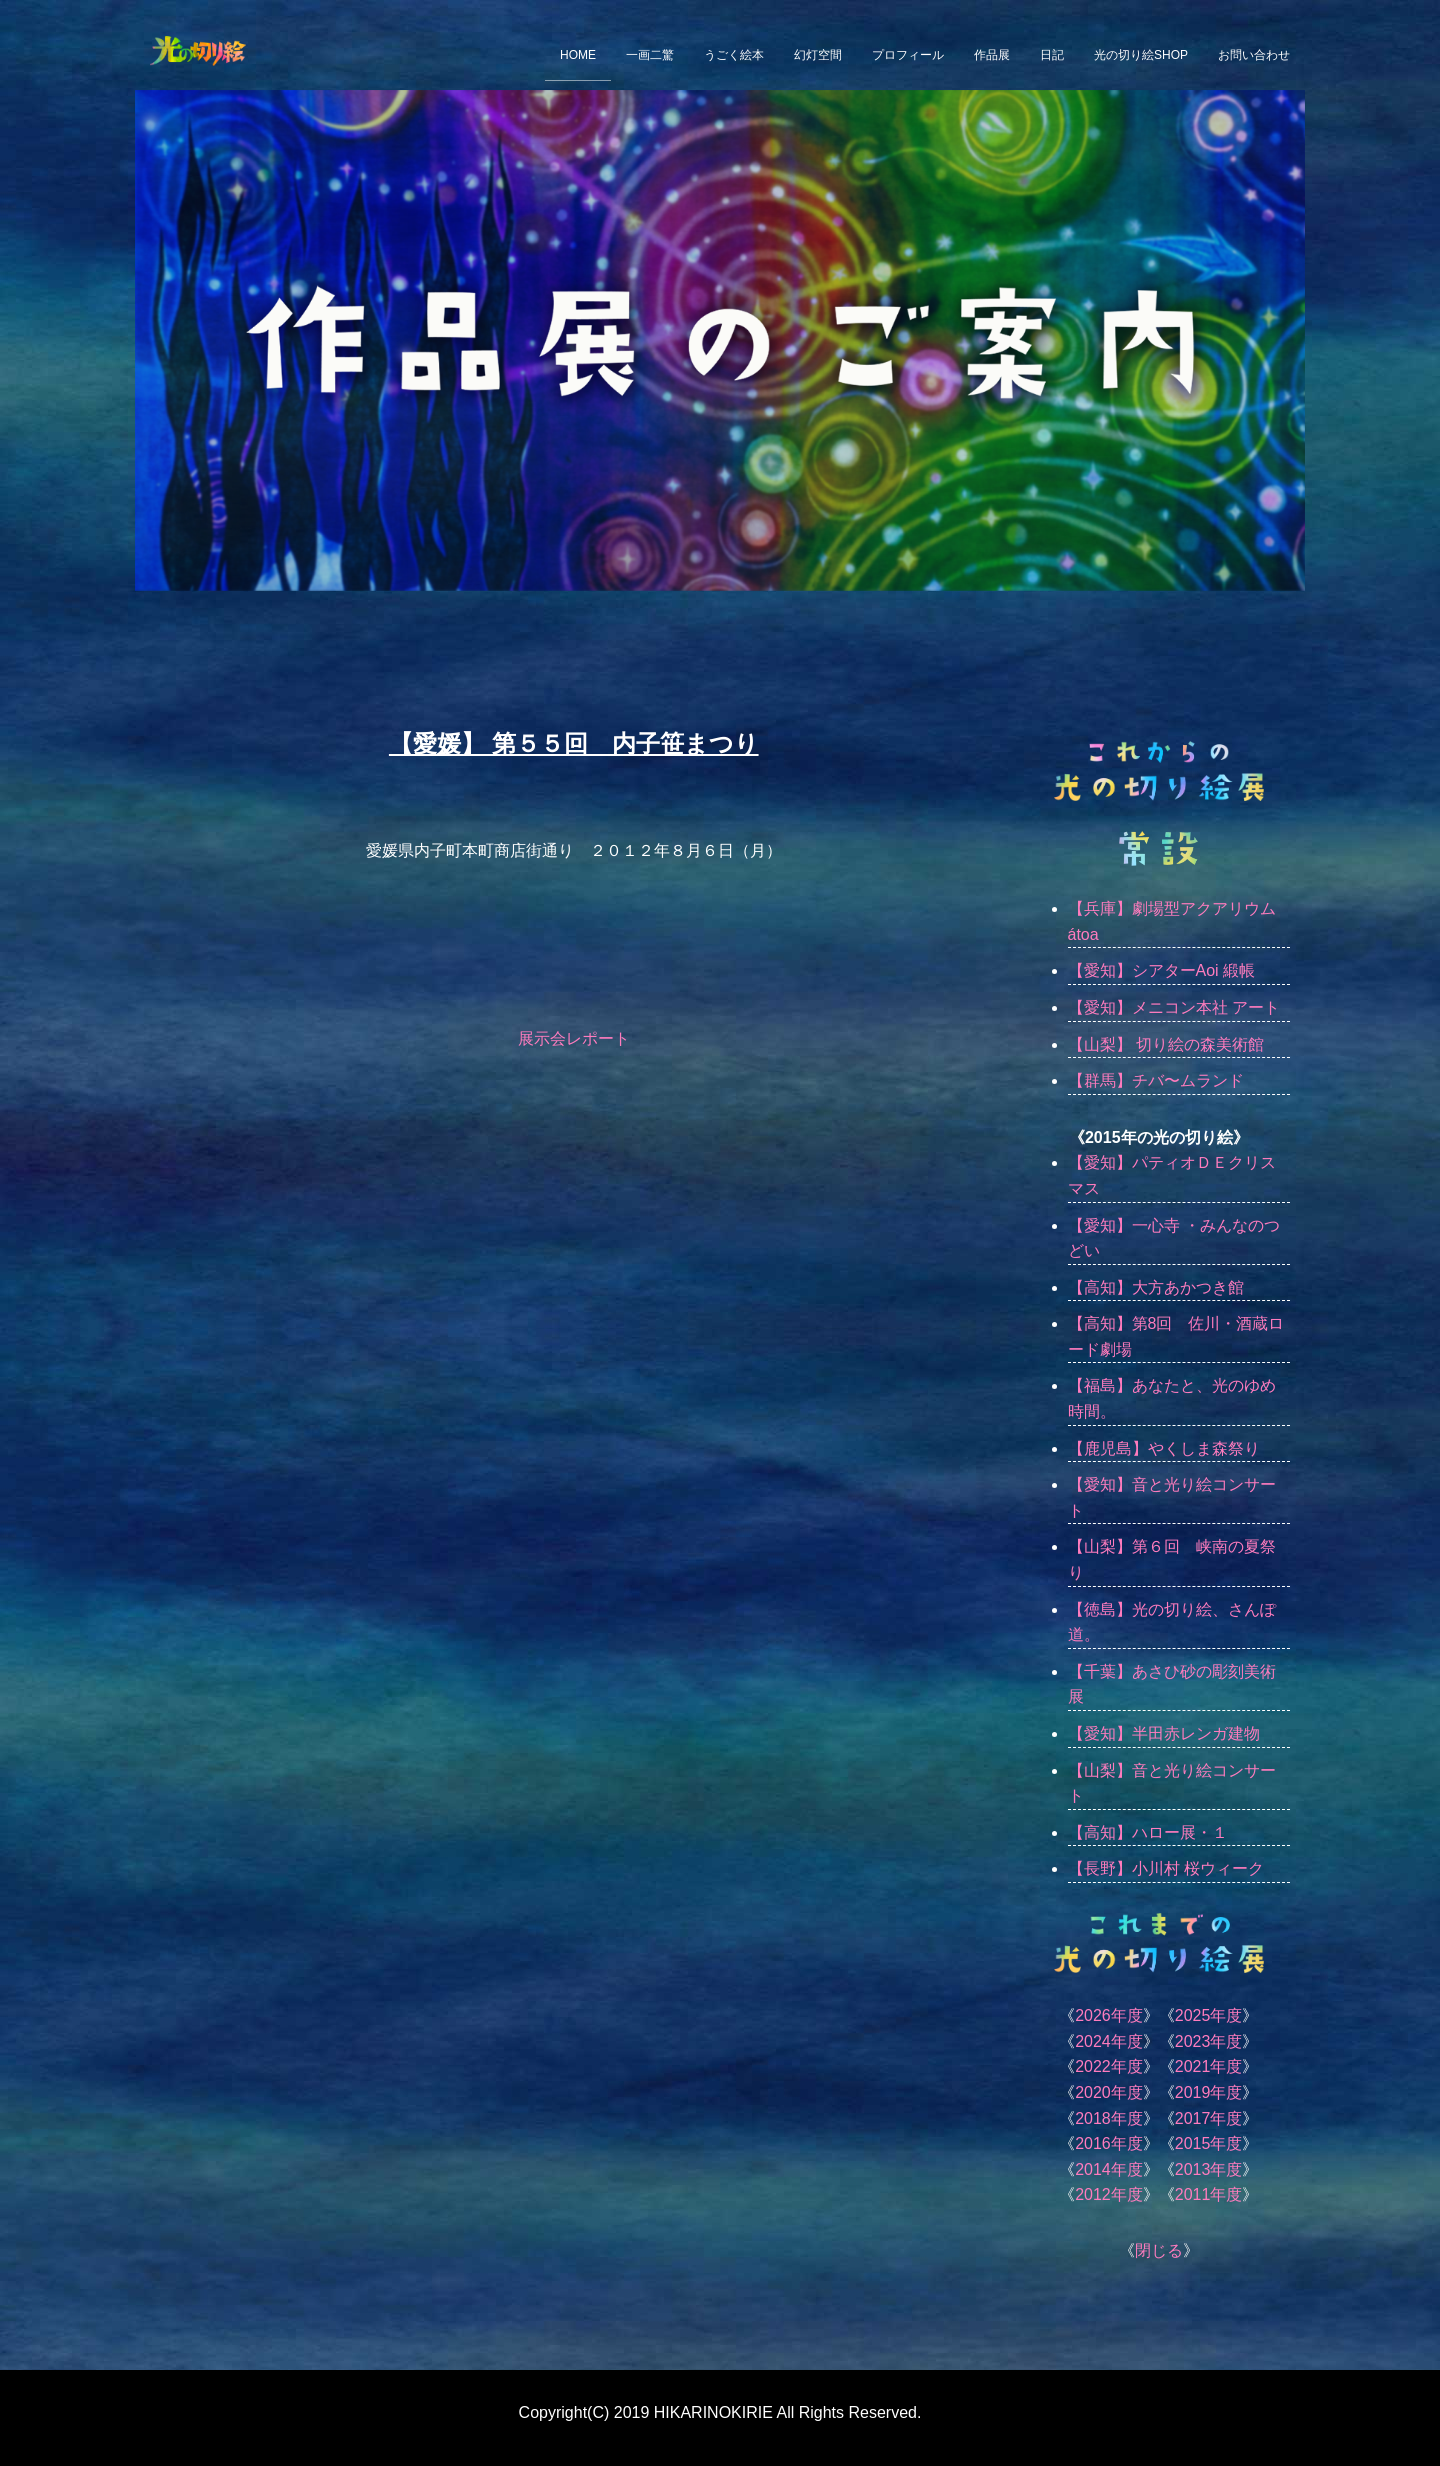 This screenshot has width=1440, height=2466. Describe the element at coordinates (1209, 2143) in the screenshot. I see `2015年度` at that location.